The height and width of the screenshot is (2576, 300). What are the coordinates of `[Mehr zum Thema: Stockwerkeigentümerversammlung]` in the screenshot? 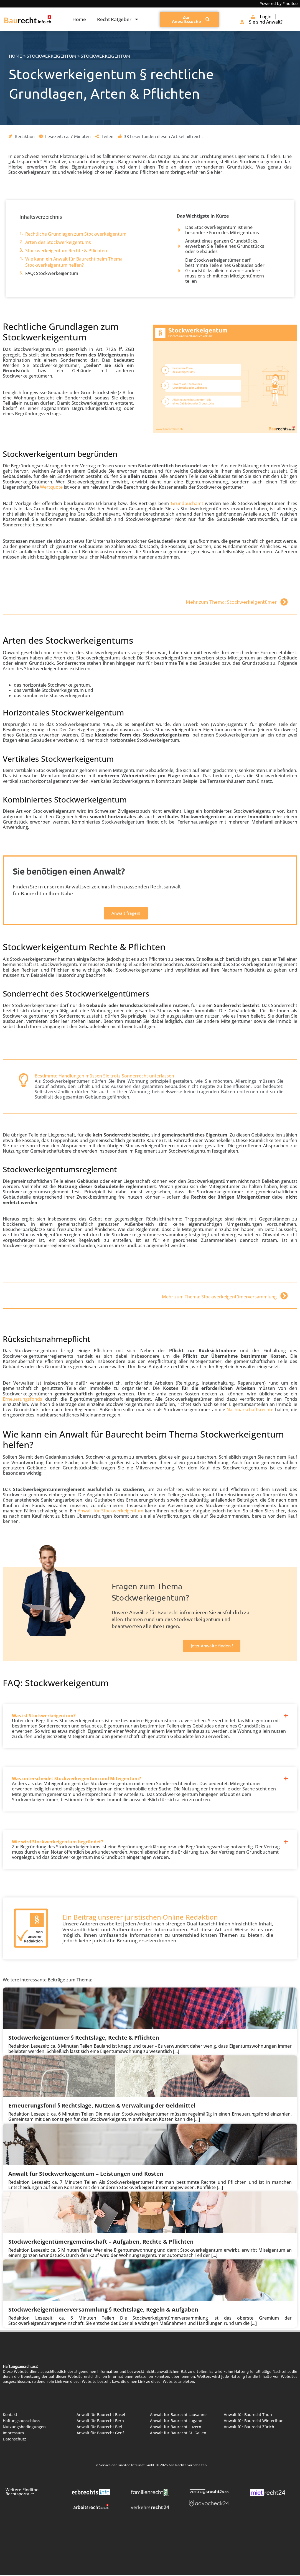 It's located at (284, 1296).